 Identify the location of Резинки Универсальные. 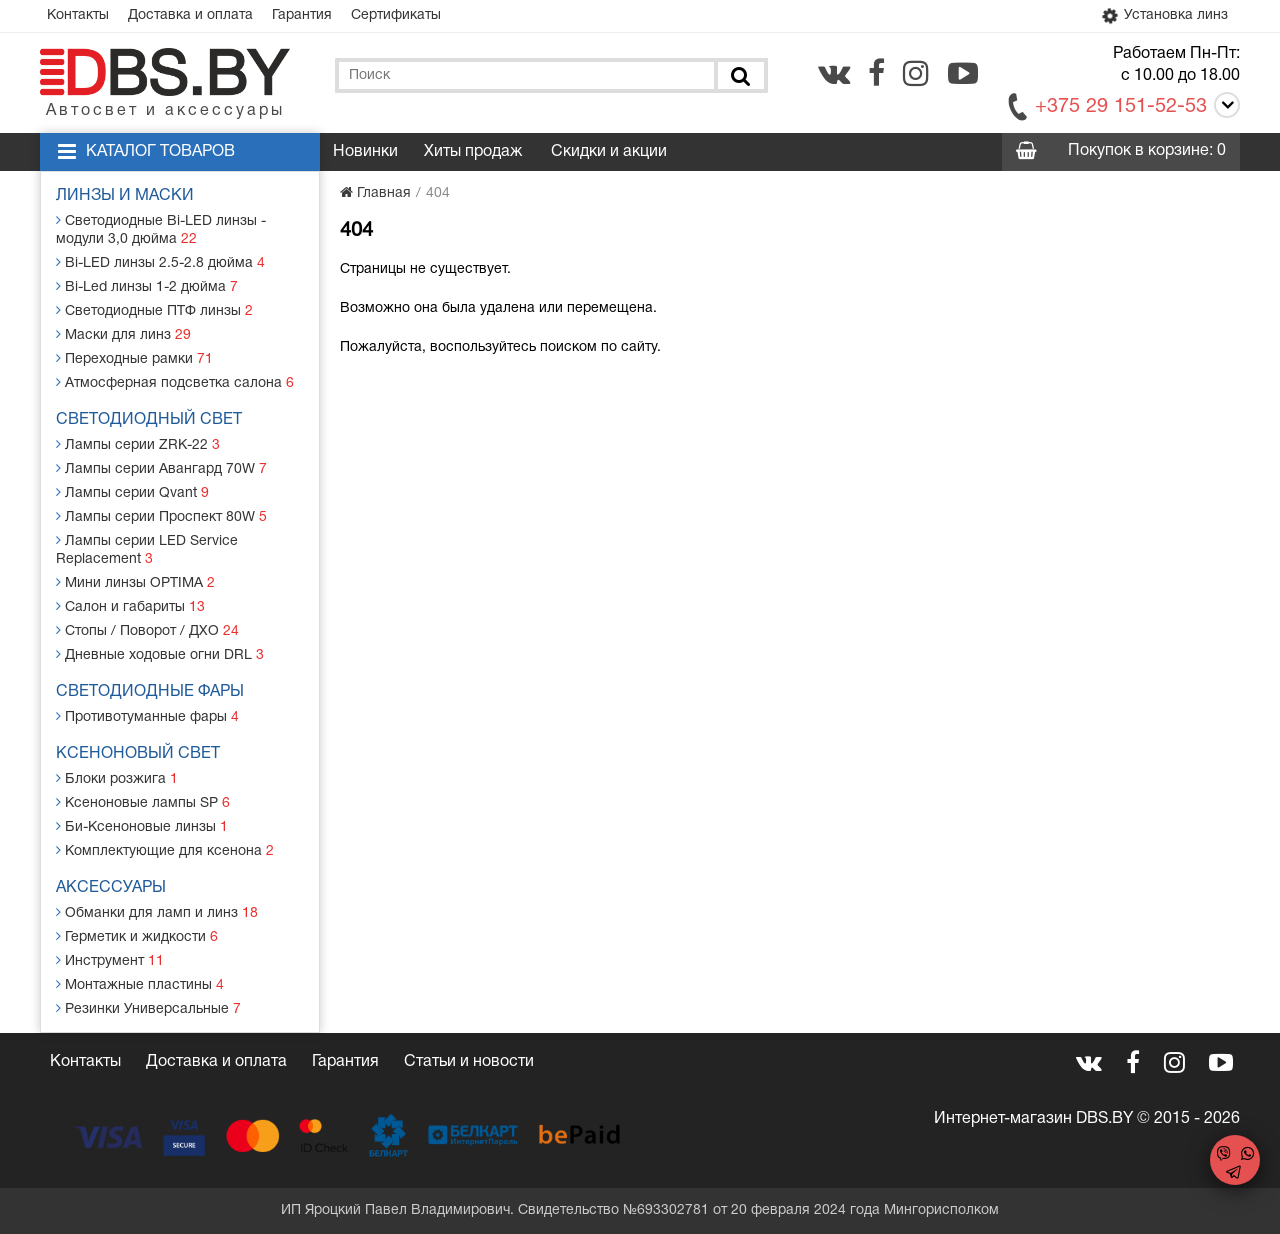
(148, 1008).